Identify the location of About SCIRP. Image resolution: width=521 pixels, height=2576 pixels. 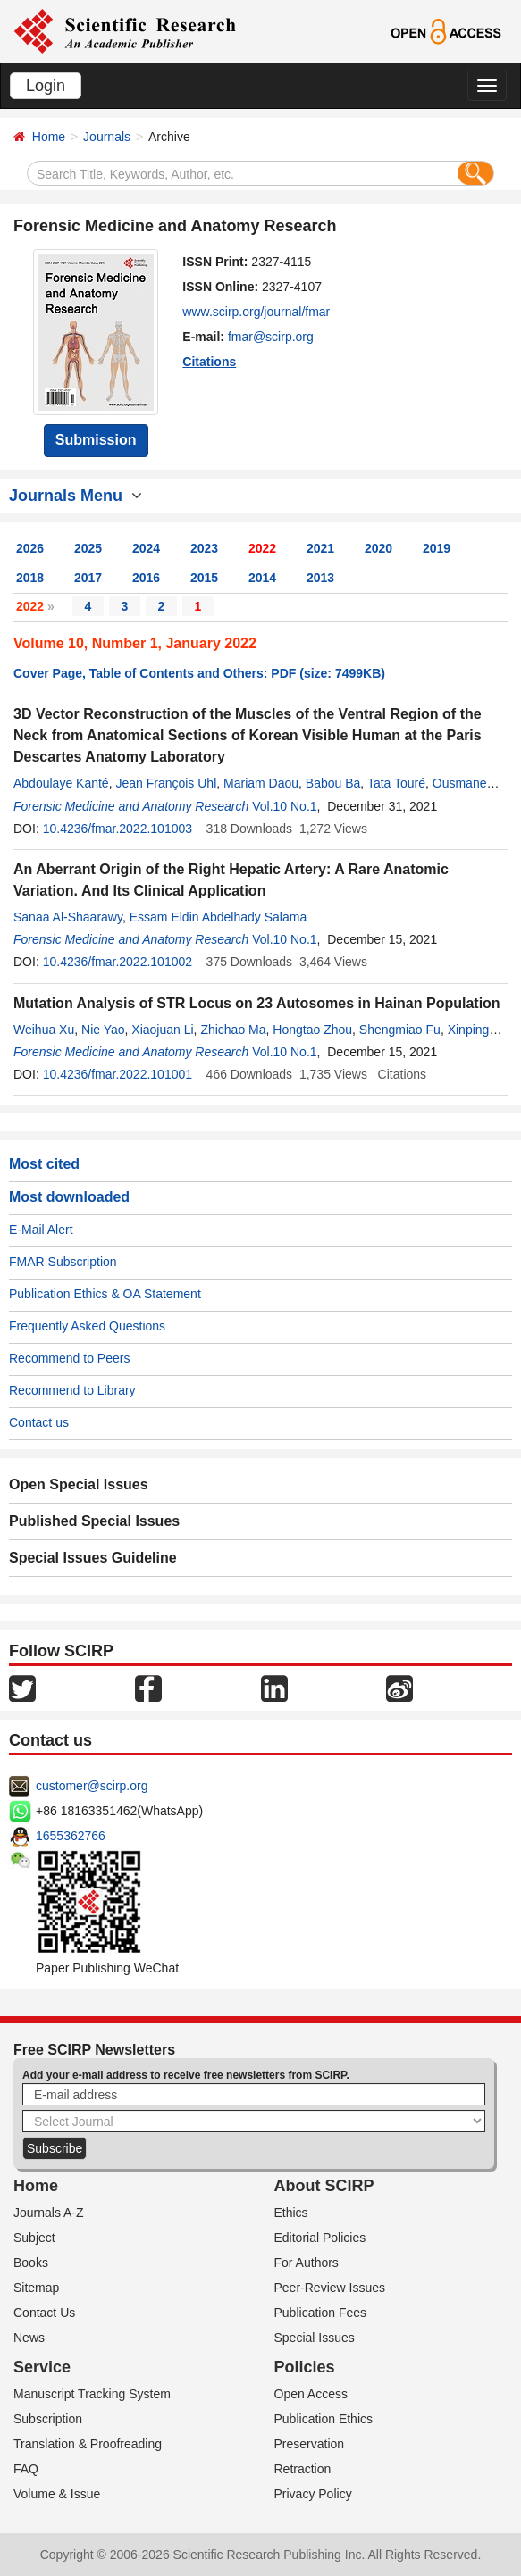
(324, 2186).